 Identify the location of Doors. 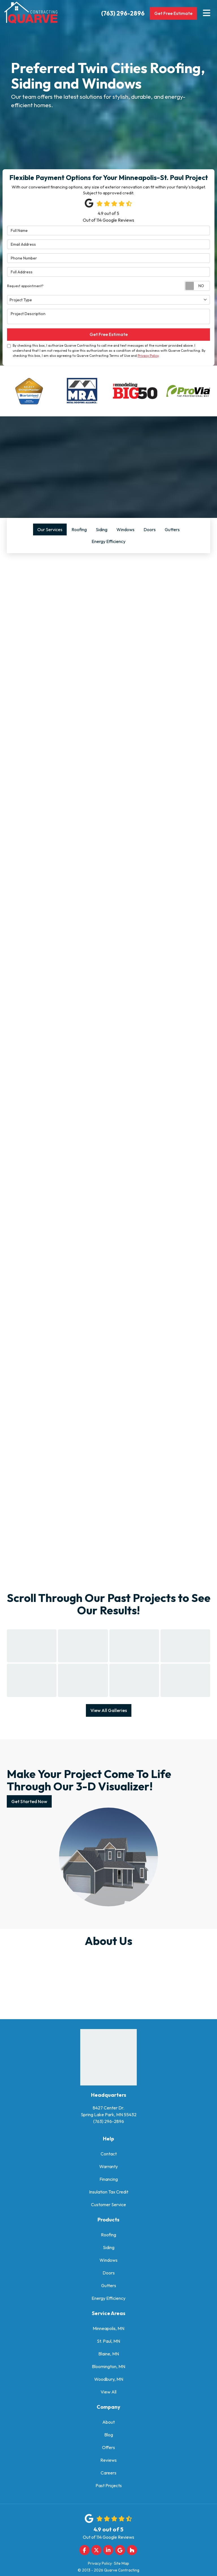
(109, 2268).